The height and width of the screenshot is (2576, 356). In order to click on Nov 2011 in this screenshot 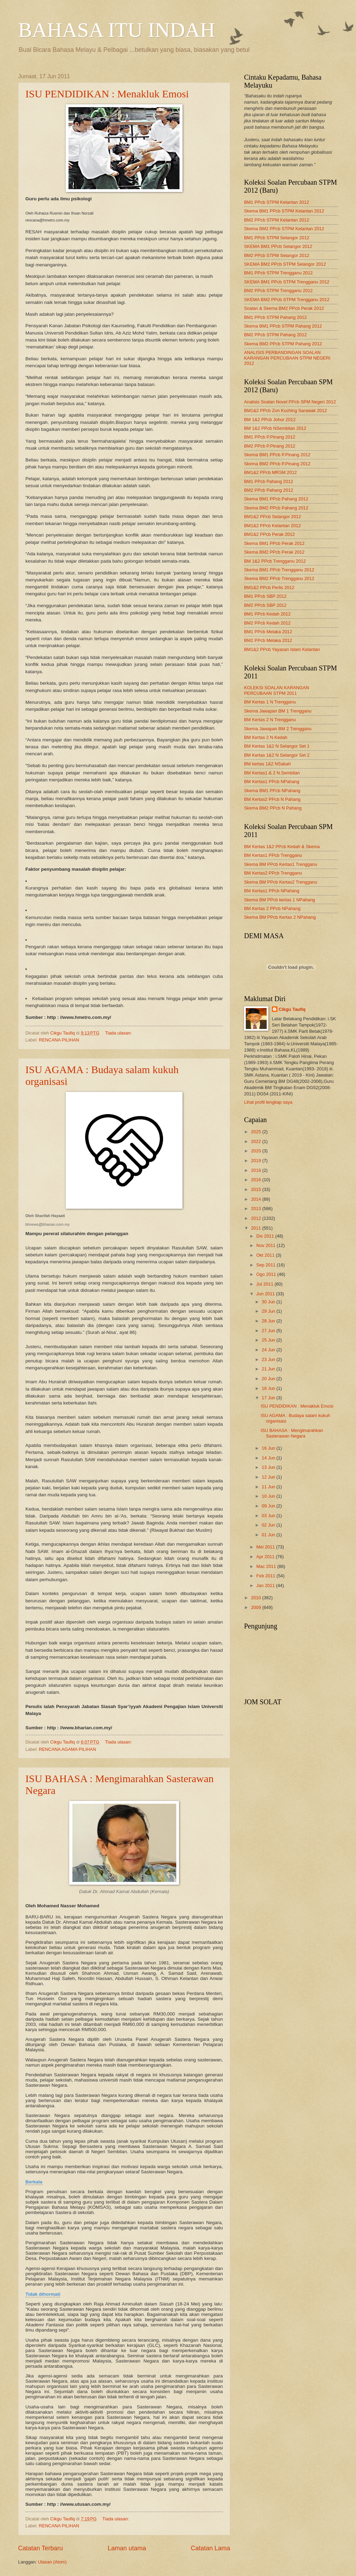, I will do `click(266, 1245)`.